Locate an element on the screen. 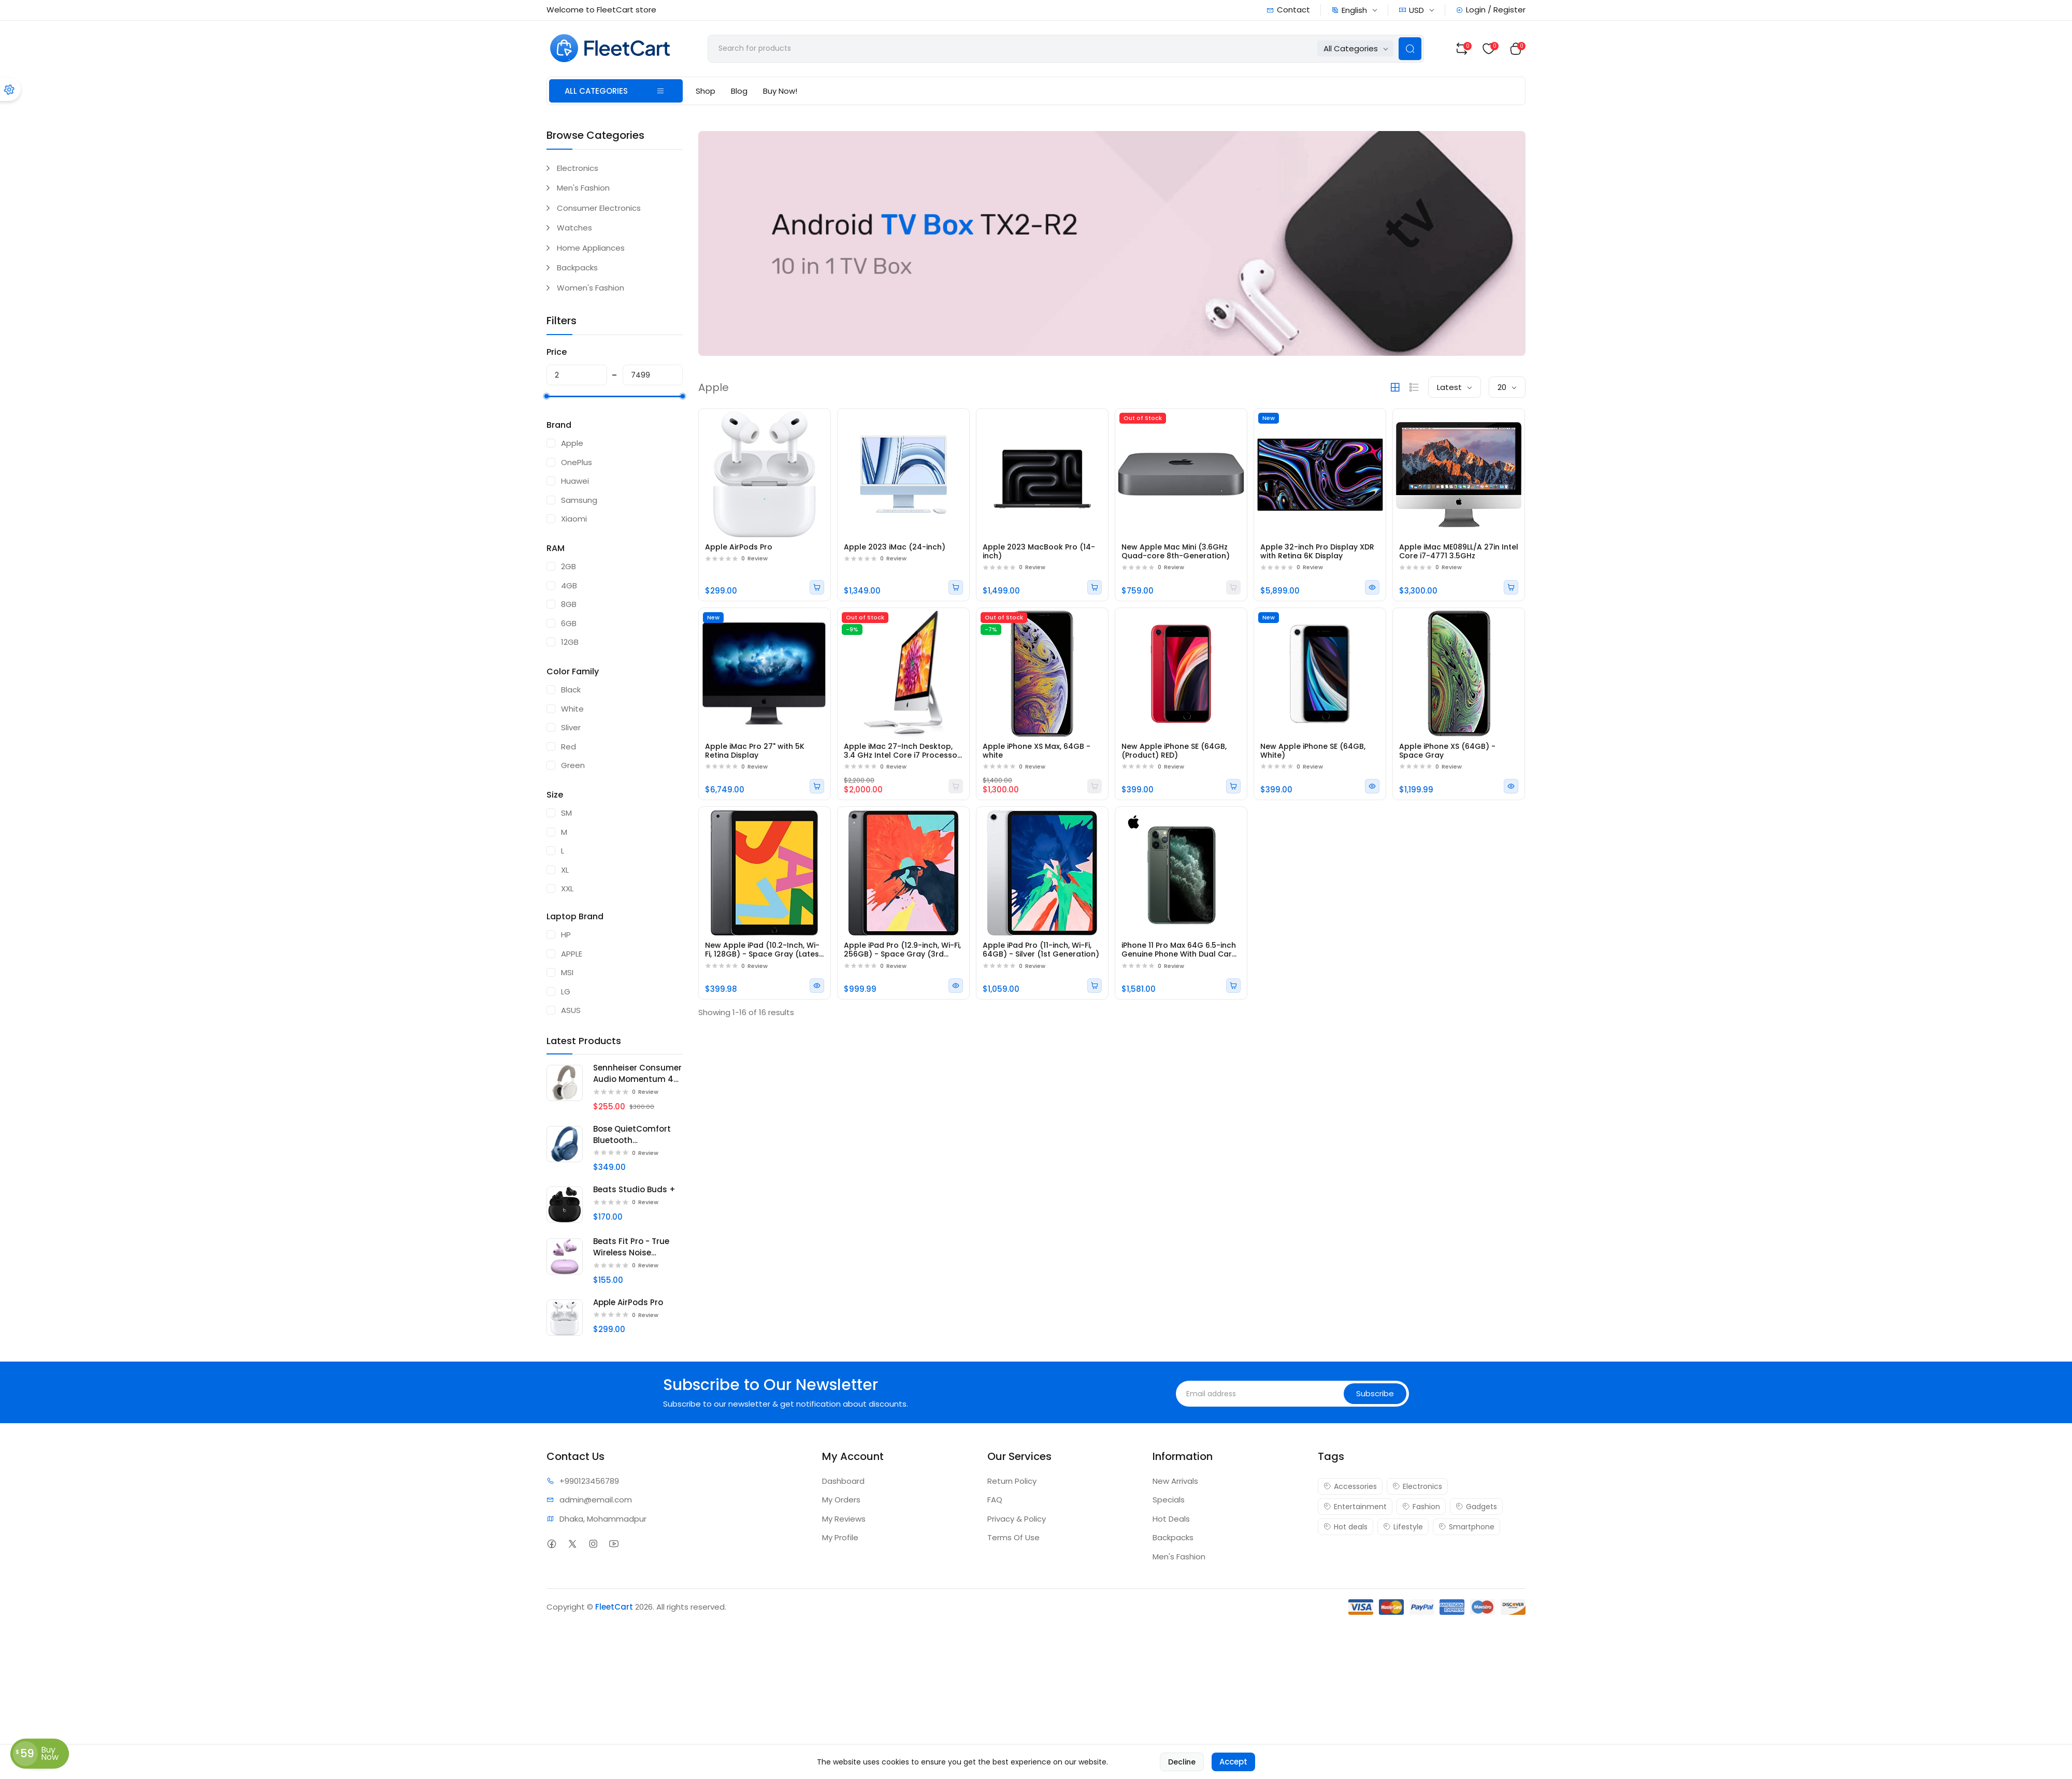 Image resolution: width=2072 pixels, height=1779 pixels. 6GB is located at coordinates (569, 623).